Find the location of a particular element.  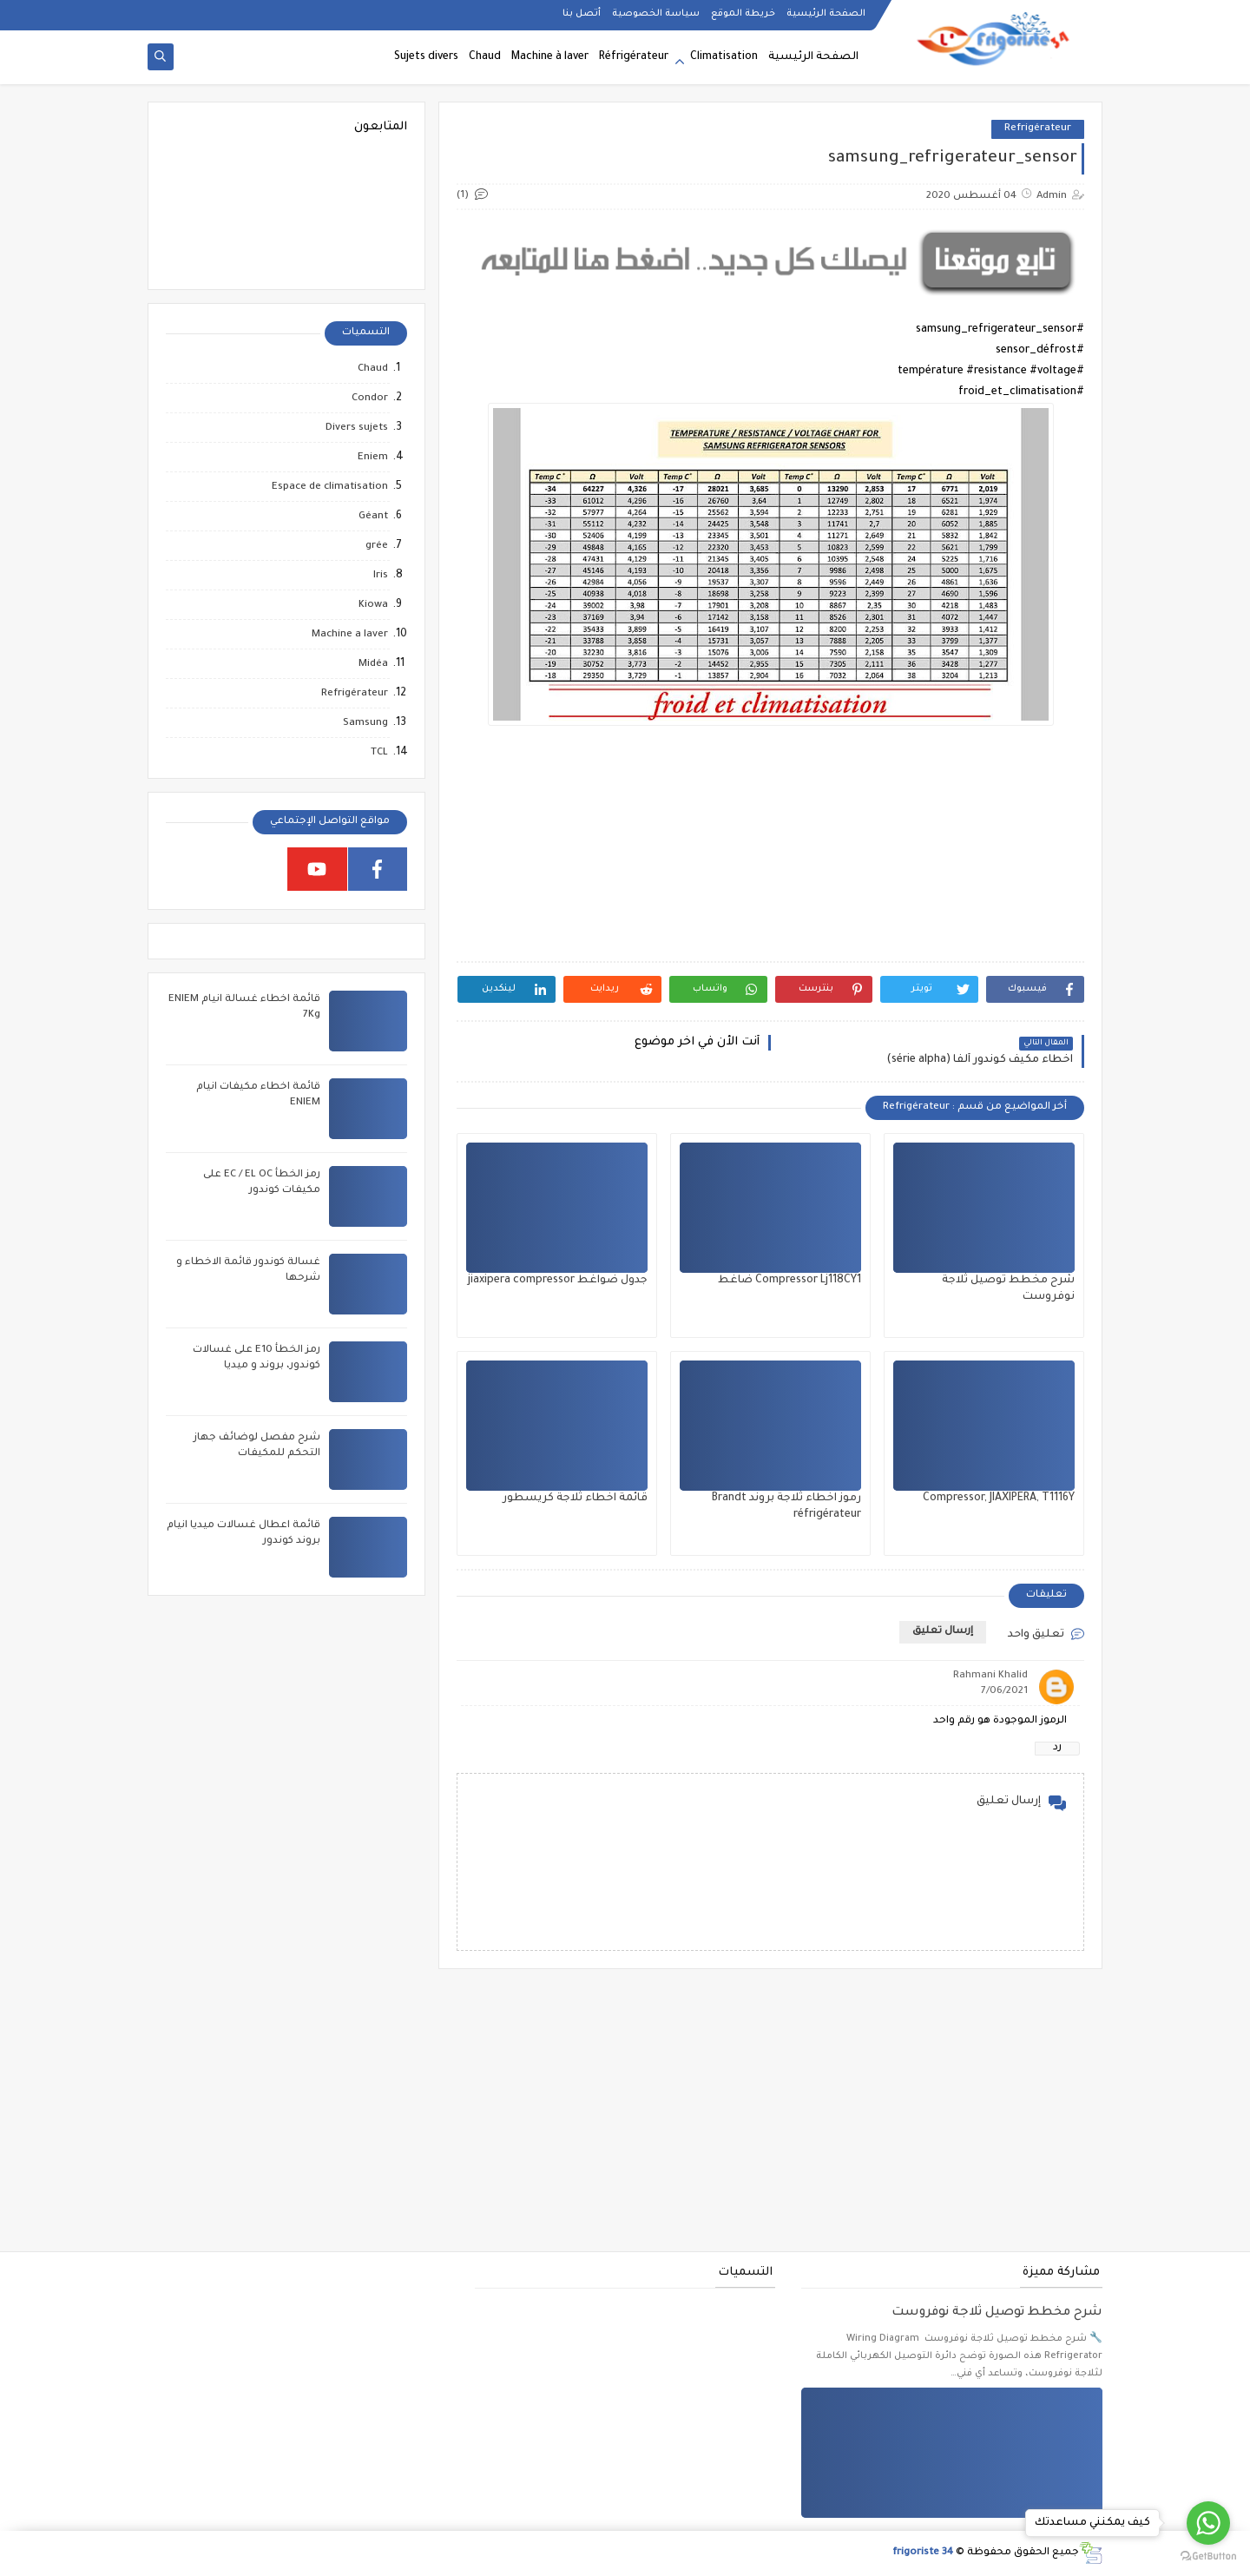

Compressor, JIAXIPERA, T1116Y is located at coordinates (999, 1498).